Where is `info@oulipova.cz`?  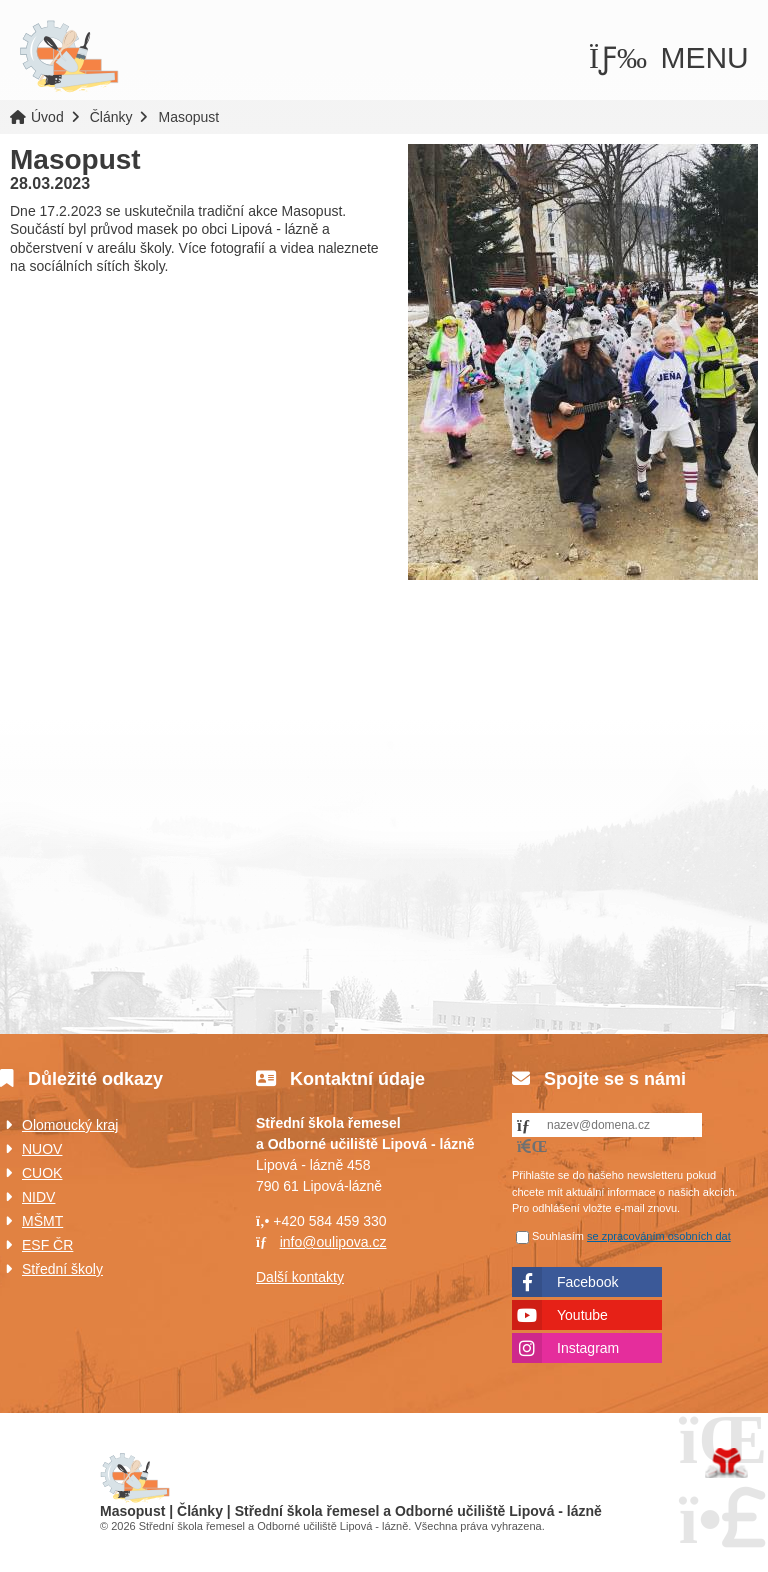 info@oulipova.cz is located at coordinates (333, 1242).